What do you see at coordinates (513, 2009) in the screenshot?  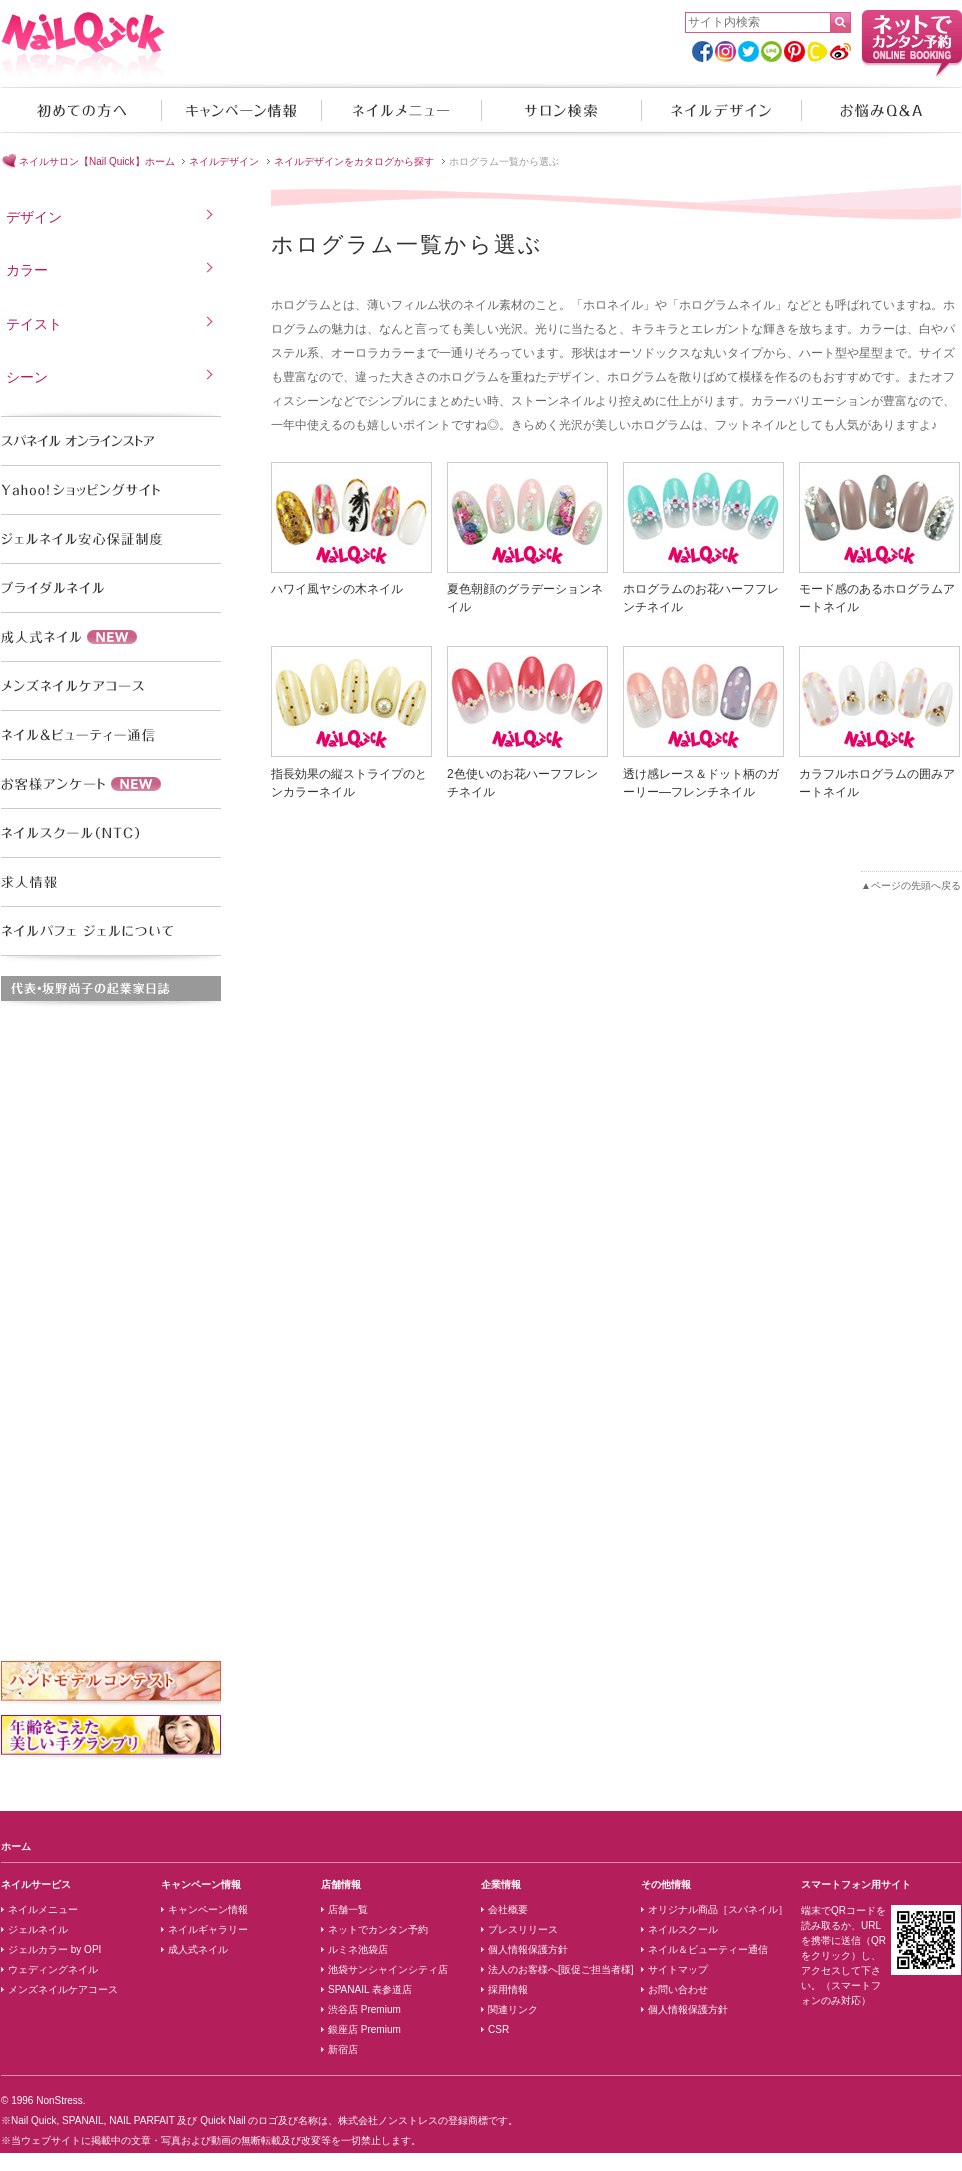 I see `関連リンク` at bounding box center [513, 2009].